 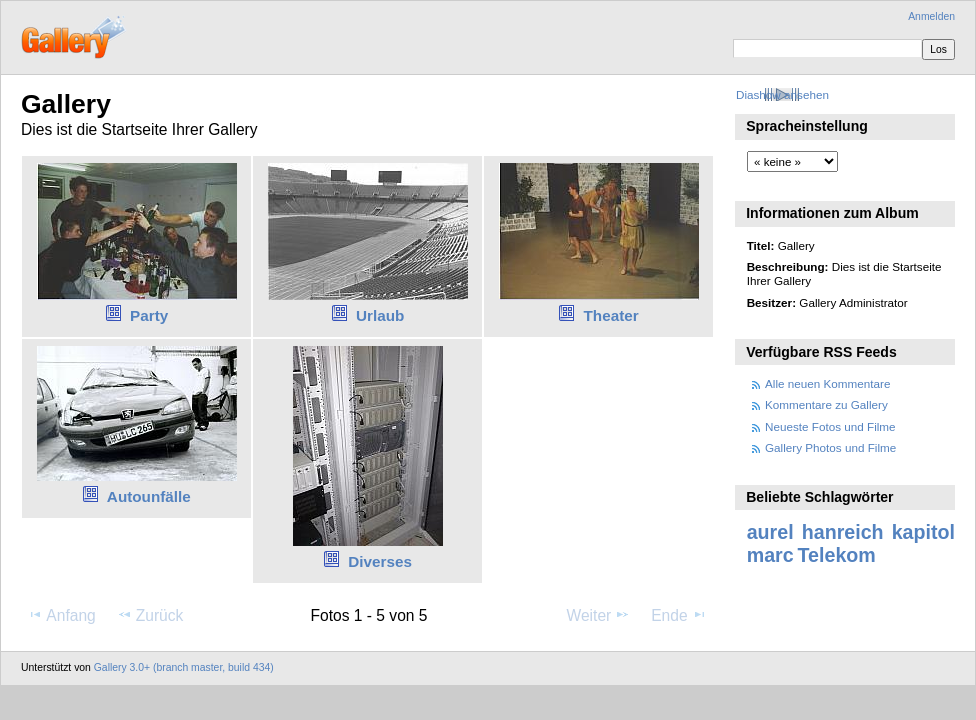 What do you see at coordinates (837, 555) in the screenshot?
I see `Telekom` at bounding box center [837, 555].